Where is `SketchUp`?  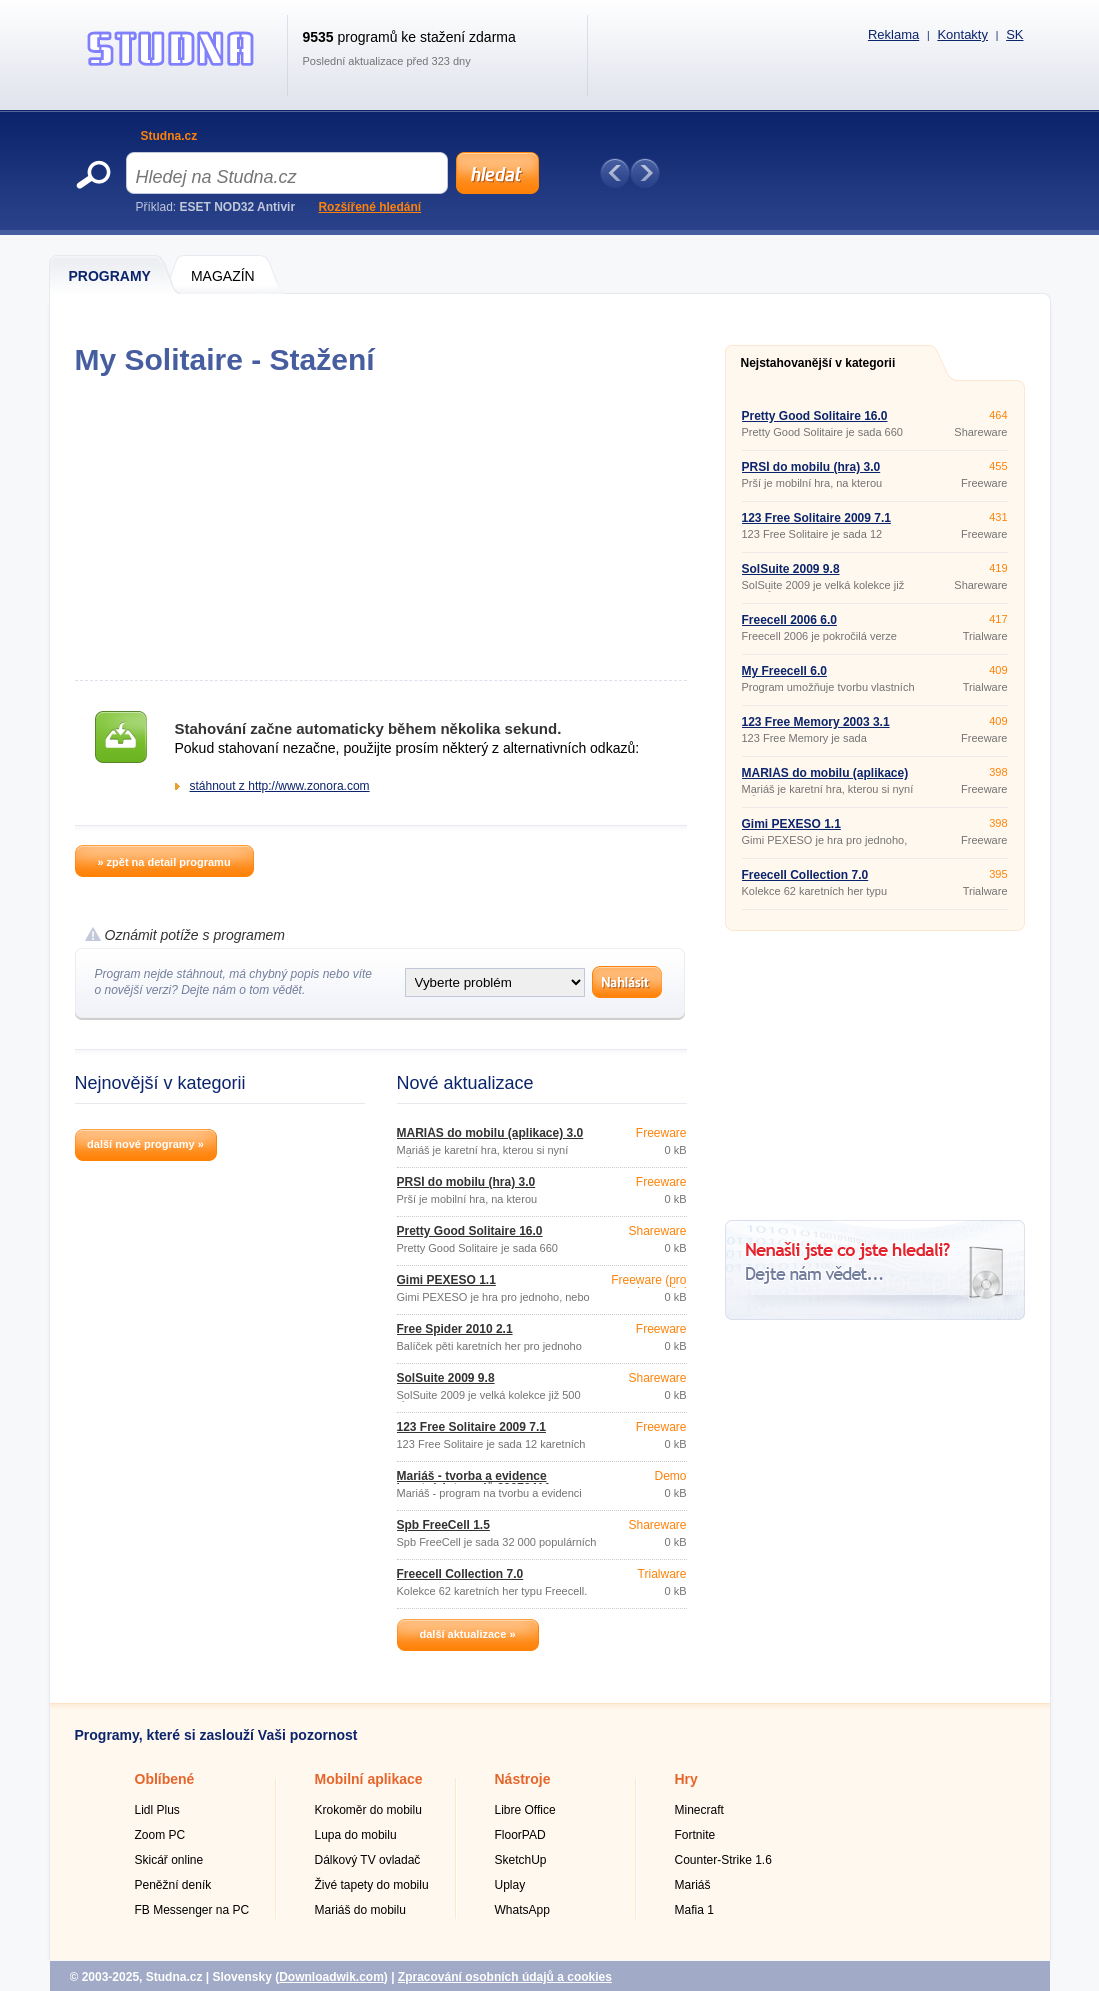
SketchUp is located at coordinates (521, 1860).